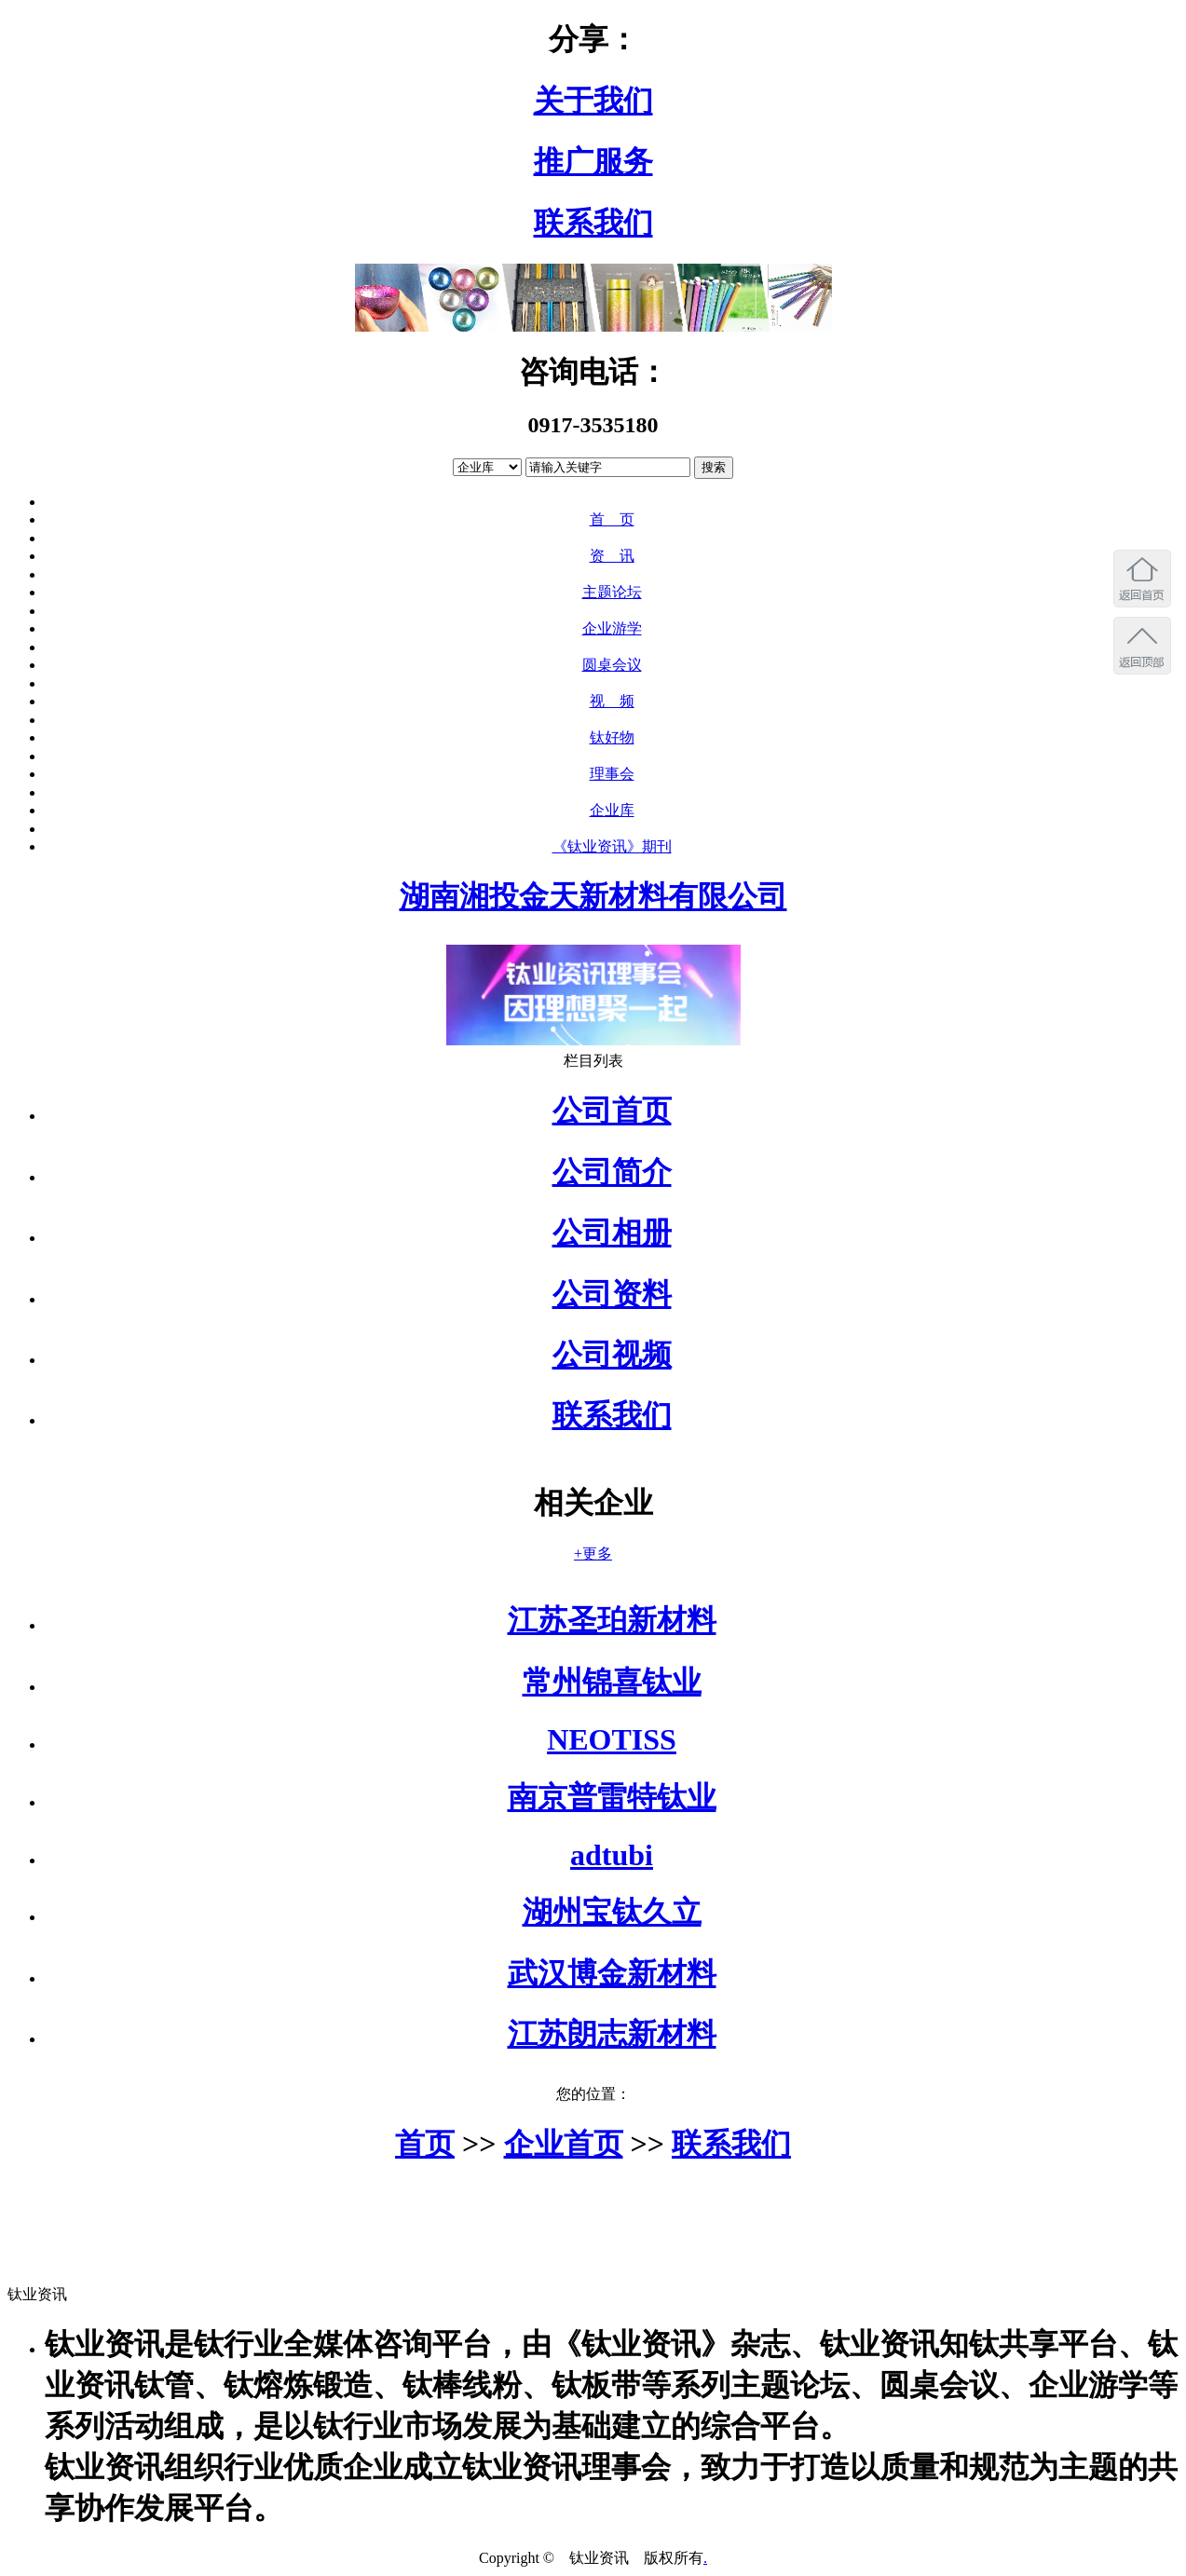 Image resolution: width=1186 pixels, height=2576 pixels. What do you see at coordinates (612, 2034) in the screenshot?
I see `江苏朗志新材料` at bounding box center [612, 2034].